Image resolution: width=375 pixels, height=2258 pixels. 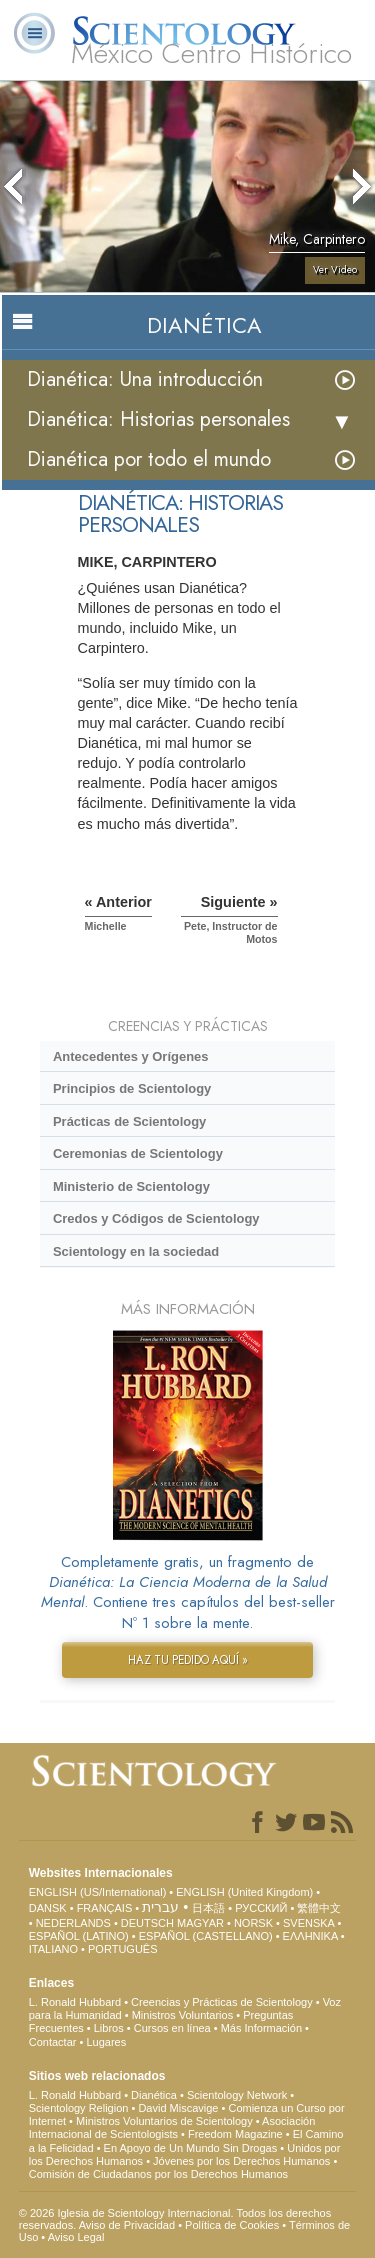 I want to click on ITALIANO, so click(x=53, y=1949).